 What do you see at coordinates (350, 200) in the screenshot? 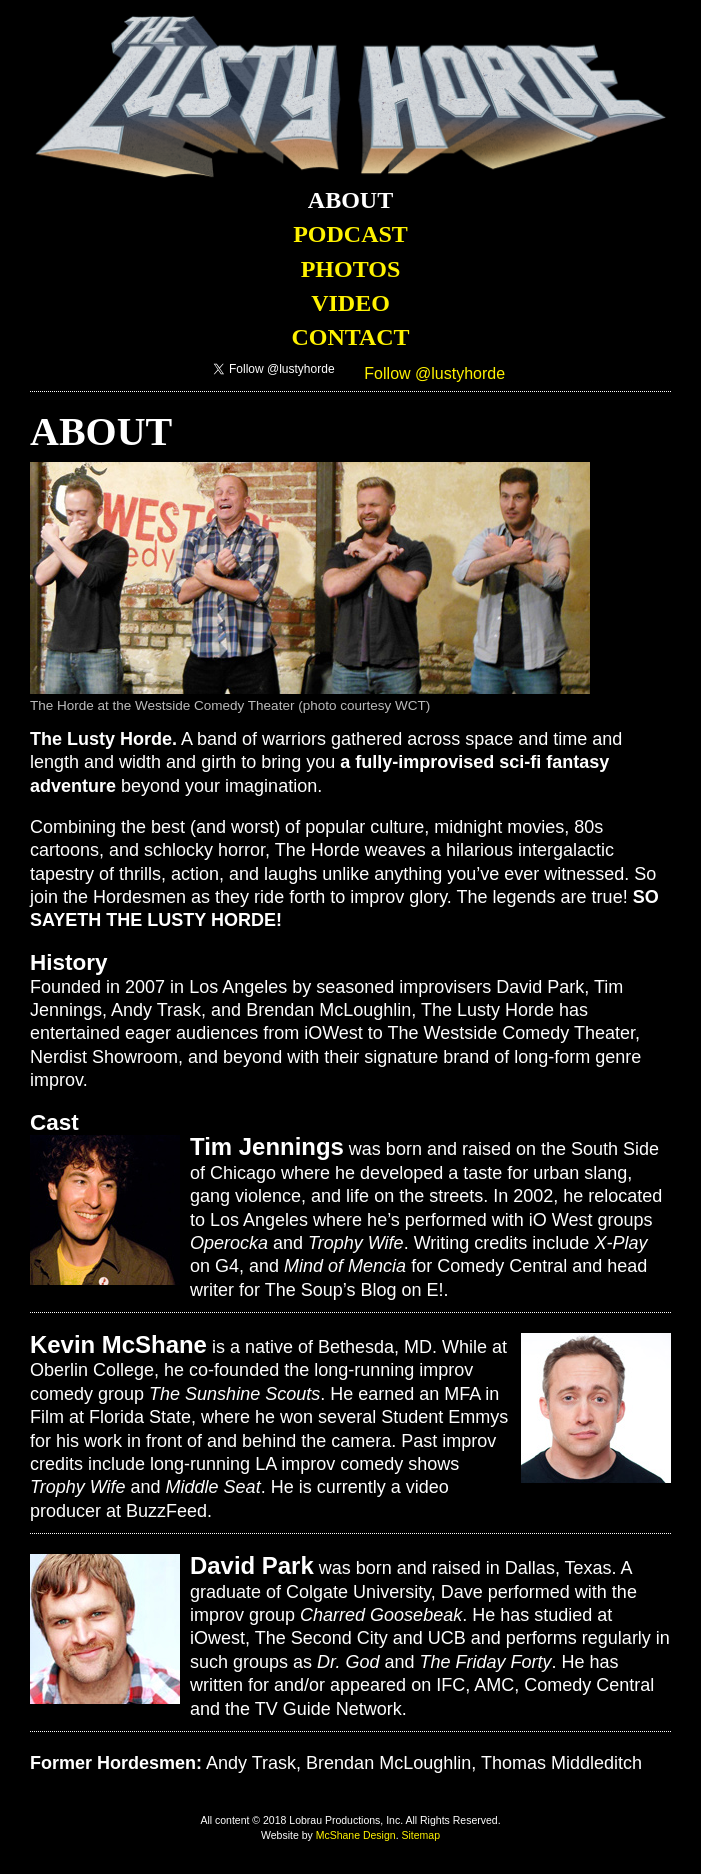
I see `About` at bounding box center [350, 200].